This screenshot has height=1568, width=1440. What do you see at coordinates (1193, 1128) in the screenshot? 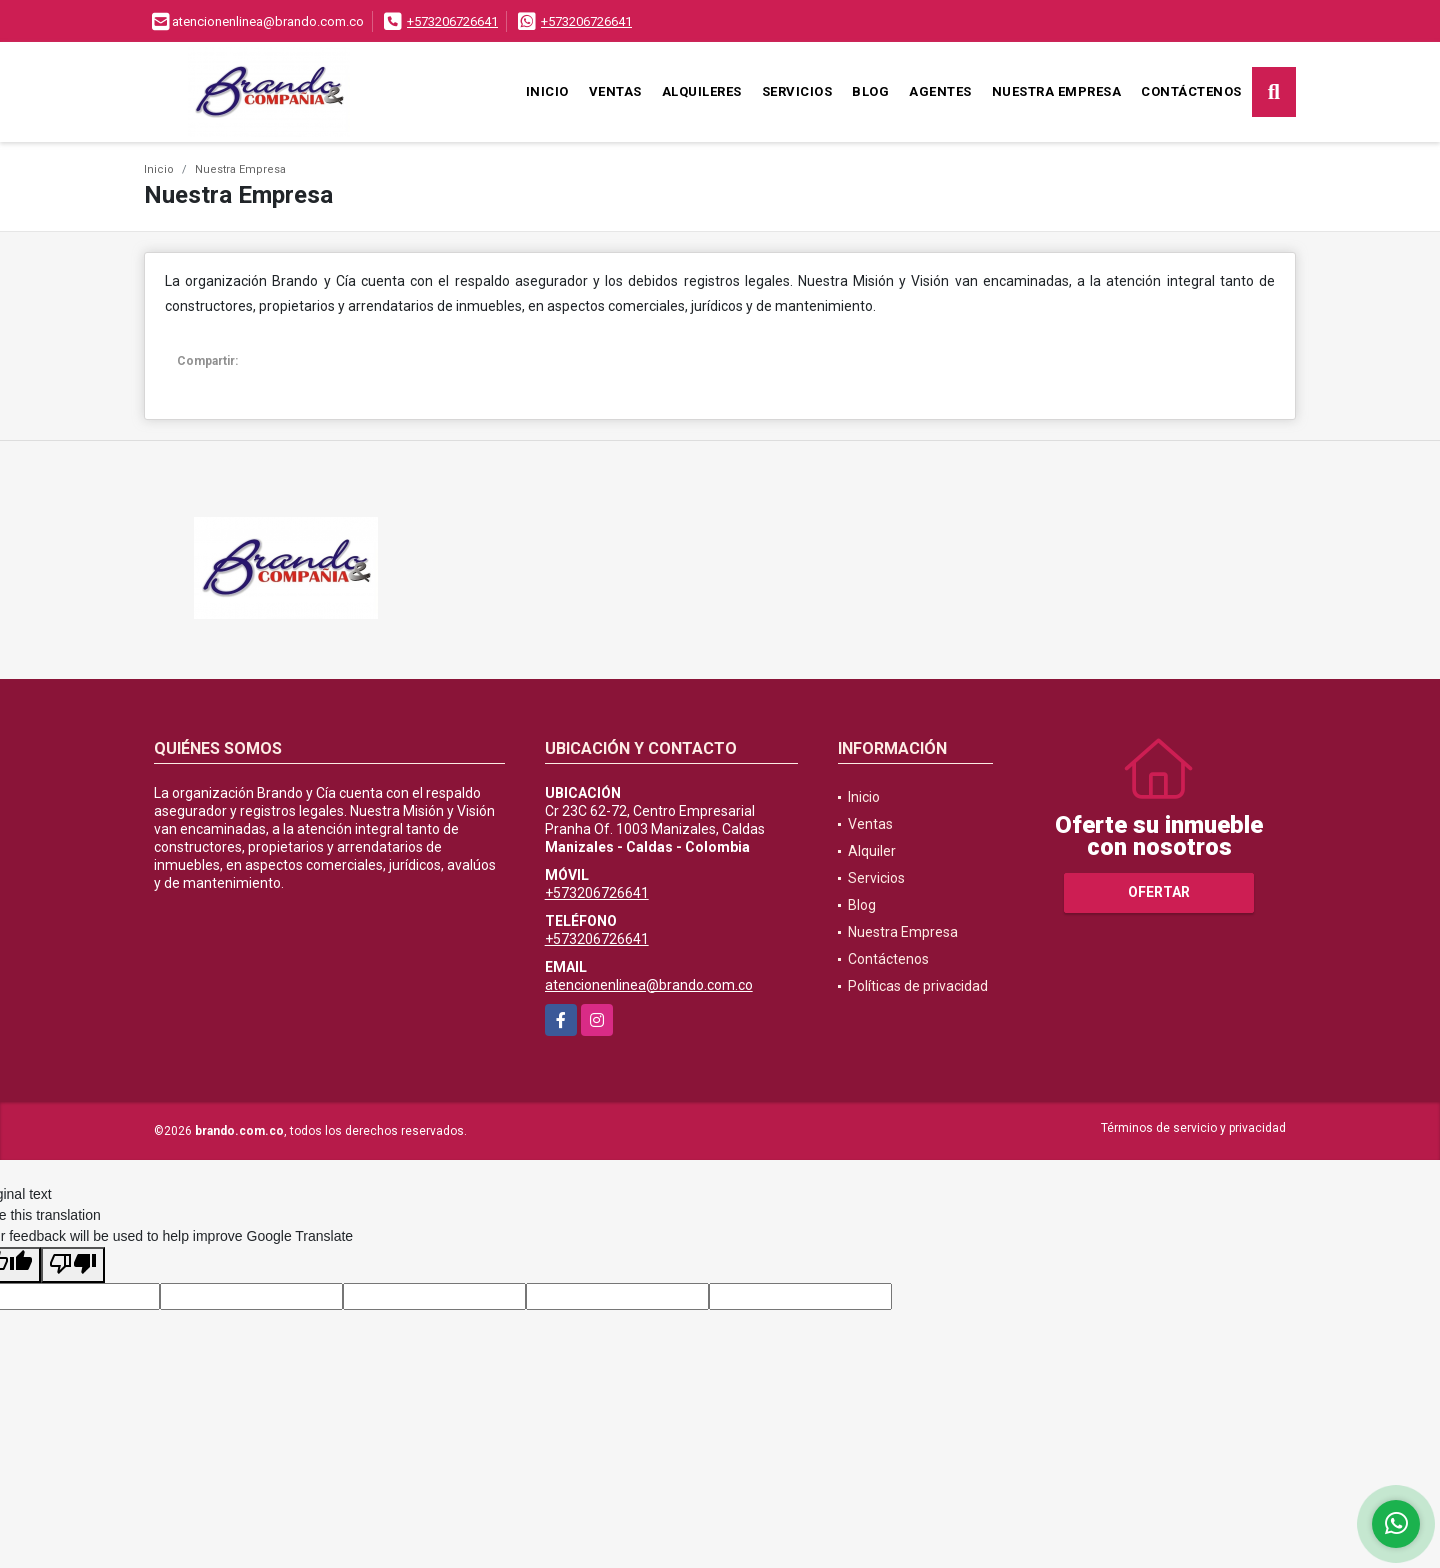
I see `Términos de servicio y privacidad` at bounding box center [1193, 1128].